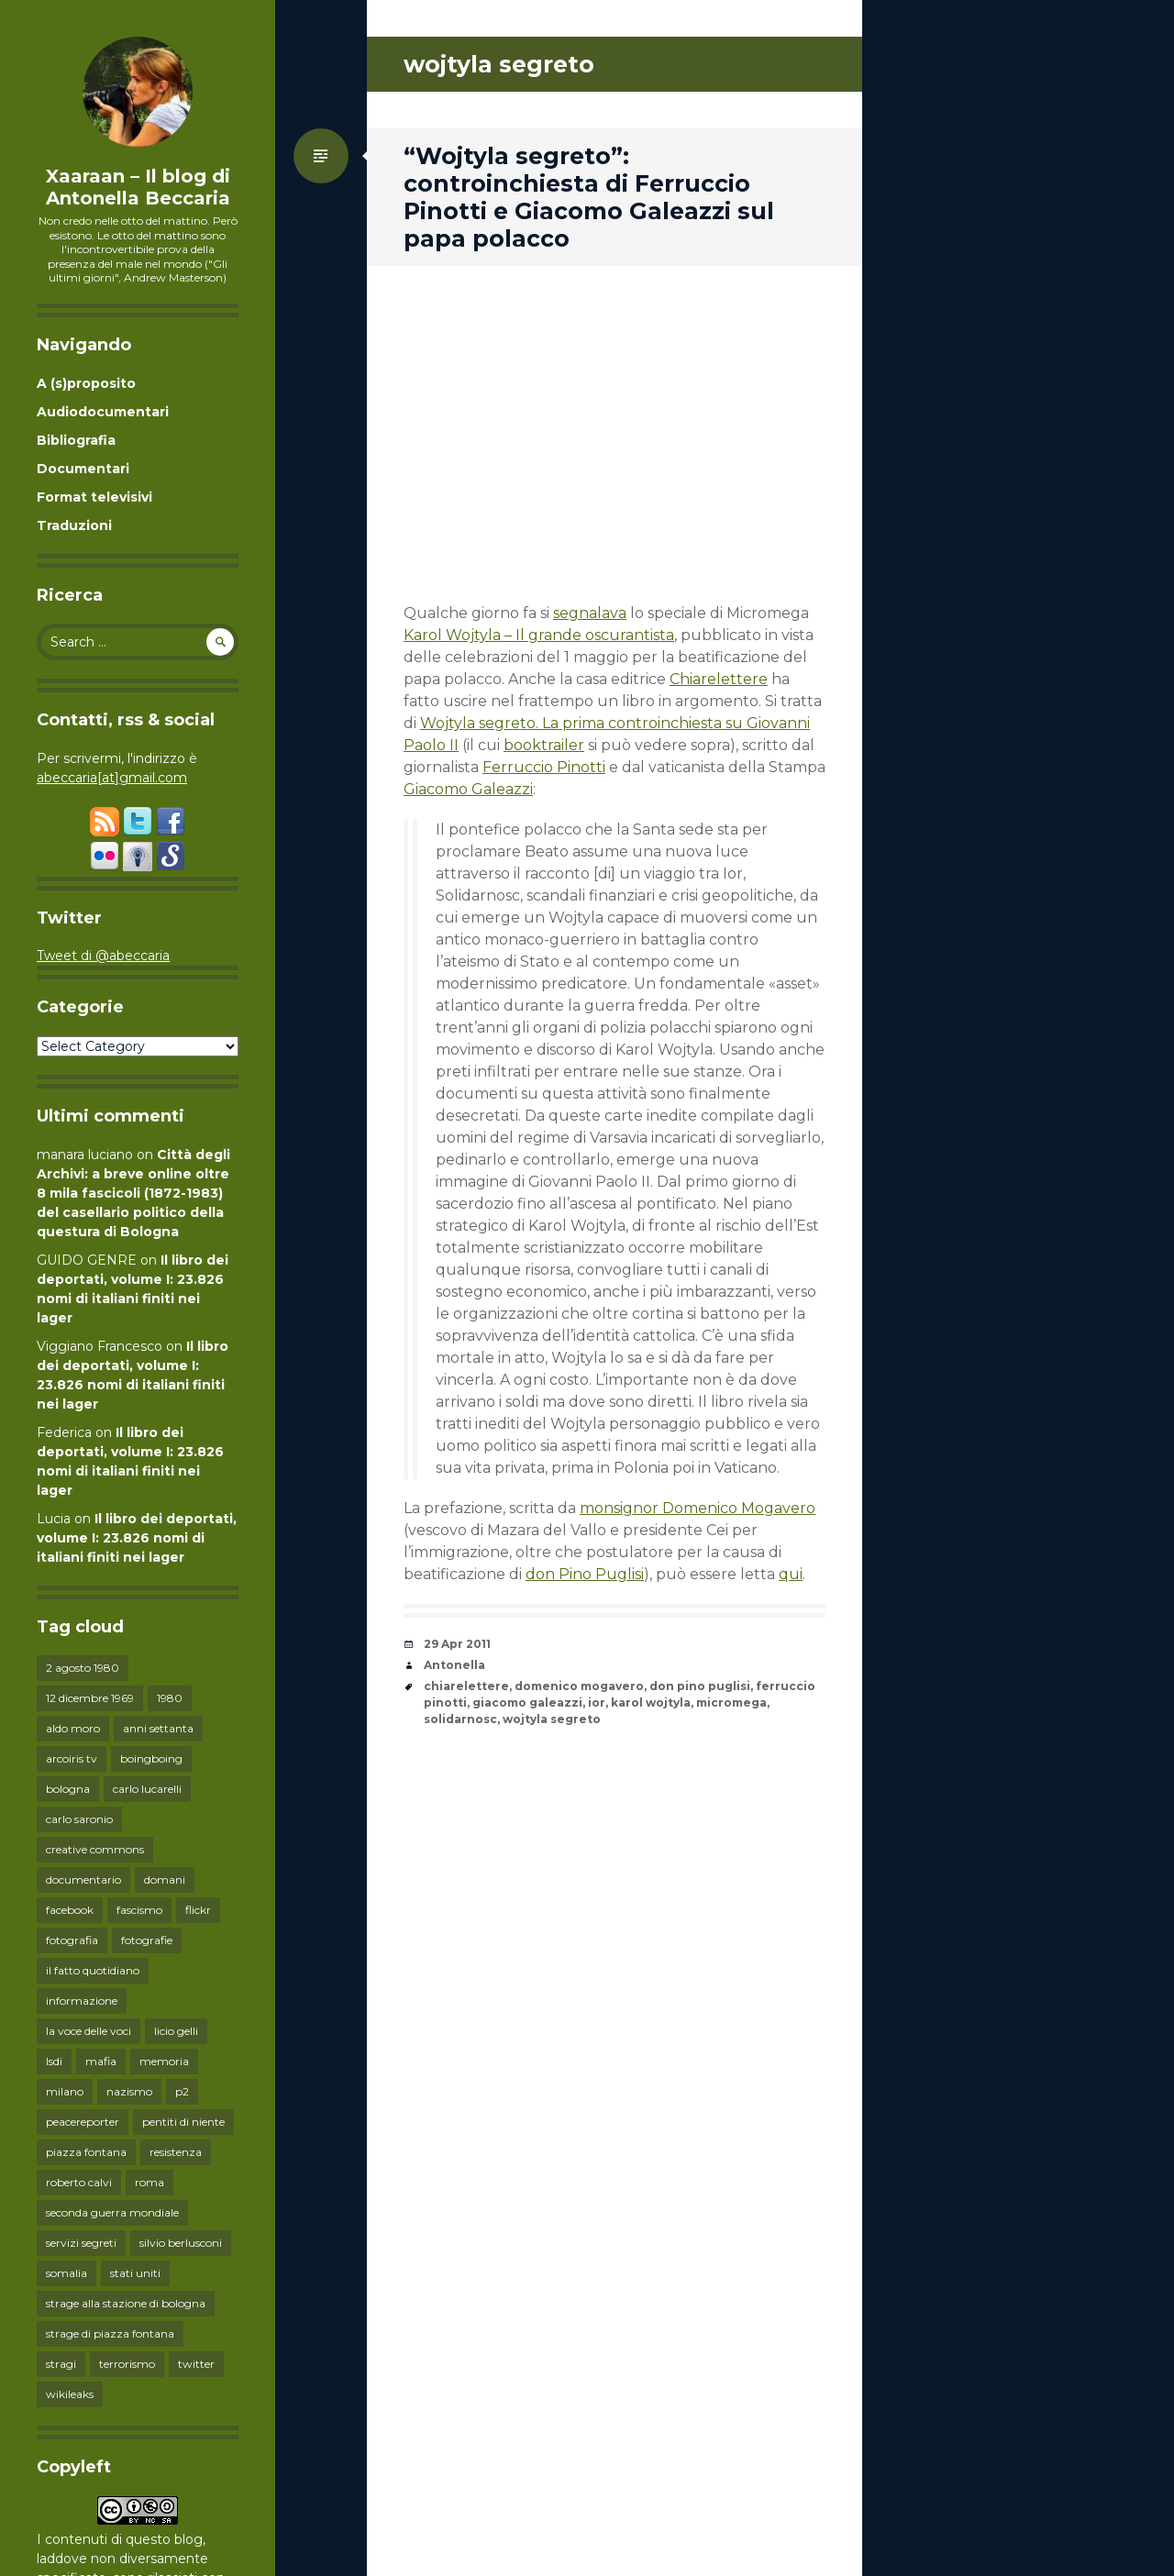 Image resolution: width=1174 pixels, height=2576 pixels. I want to click on pentiti di niente, so click(183, 2121).